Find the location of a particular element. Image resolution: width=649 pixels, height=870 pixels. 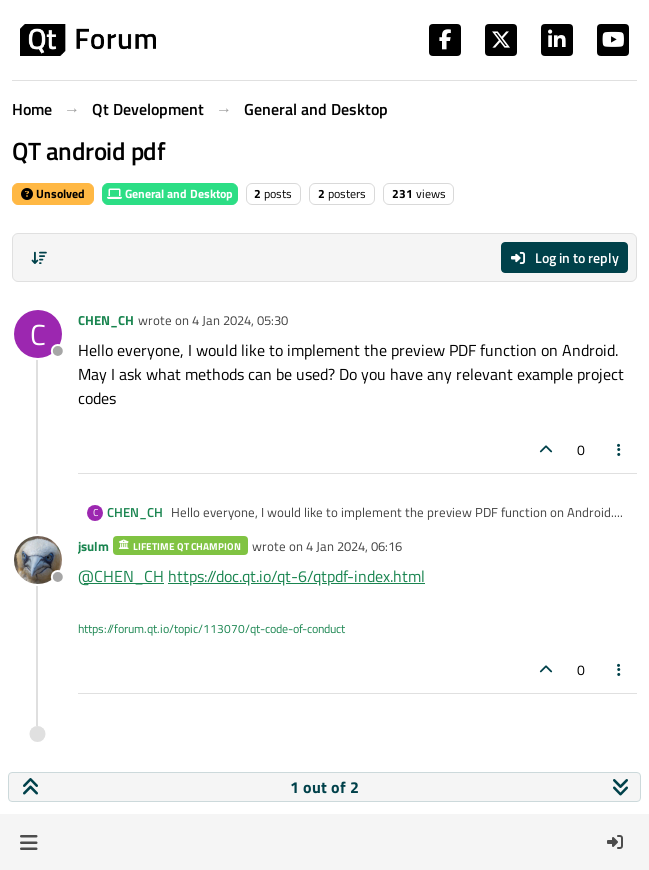

https://doc.qt.io/qt-6/qtpdf-index.html is located at coordinates (296, 576).